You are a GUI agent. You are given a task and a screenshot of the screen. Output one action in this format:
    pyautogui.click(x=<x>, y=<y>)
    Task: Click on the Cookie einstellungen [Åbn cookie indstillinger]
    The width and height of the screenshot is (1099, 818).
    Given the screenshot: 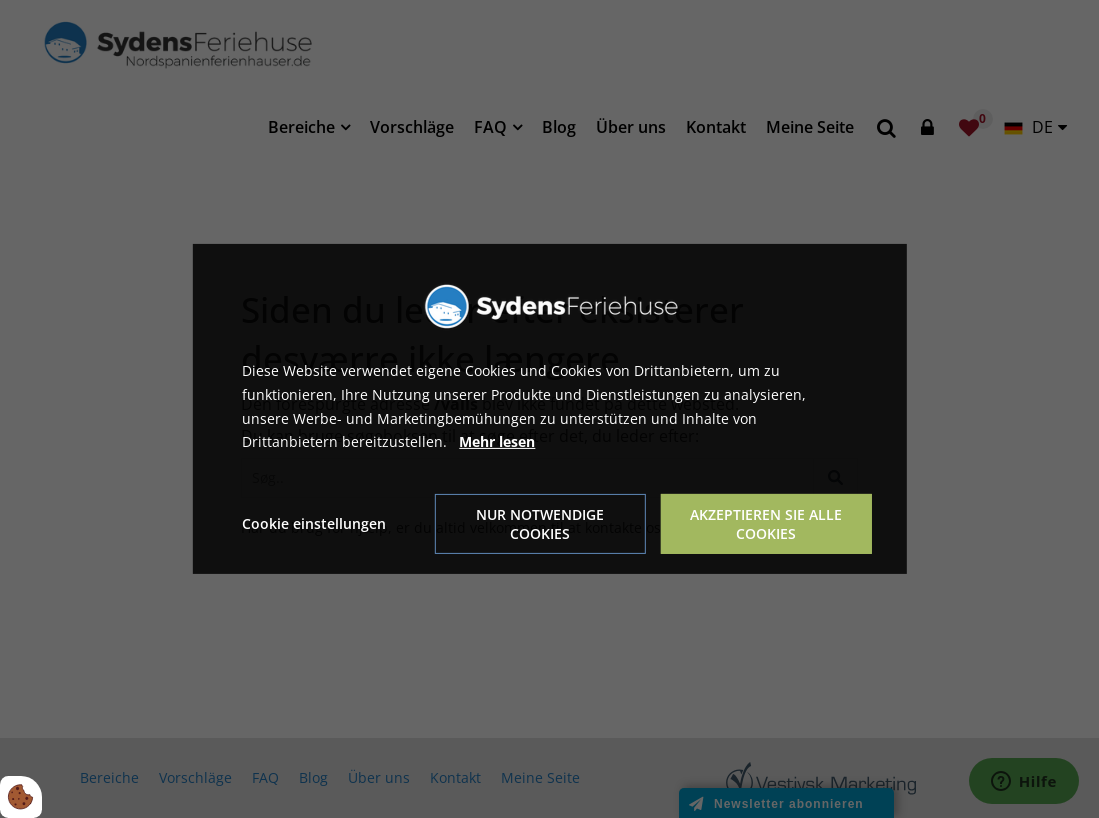 What is the action you would take?
    pyautogui.click(x=314, y=523)
    